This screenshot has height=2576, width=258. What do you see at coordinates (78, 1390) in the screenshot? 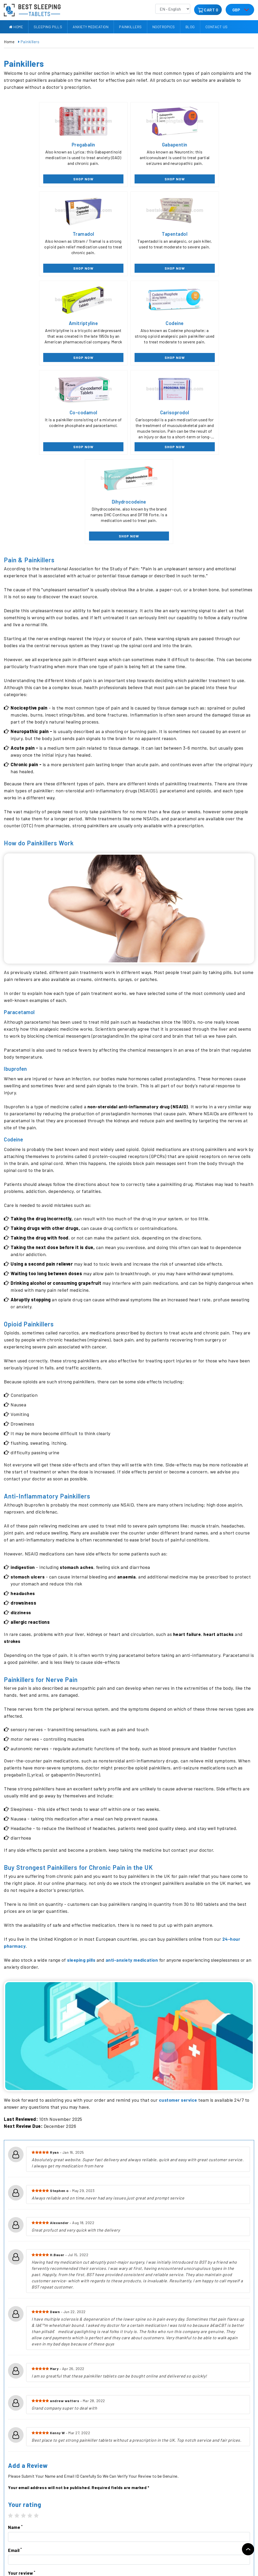
I see `stomach aches` at bounding box center [78, 1390].